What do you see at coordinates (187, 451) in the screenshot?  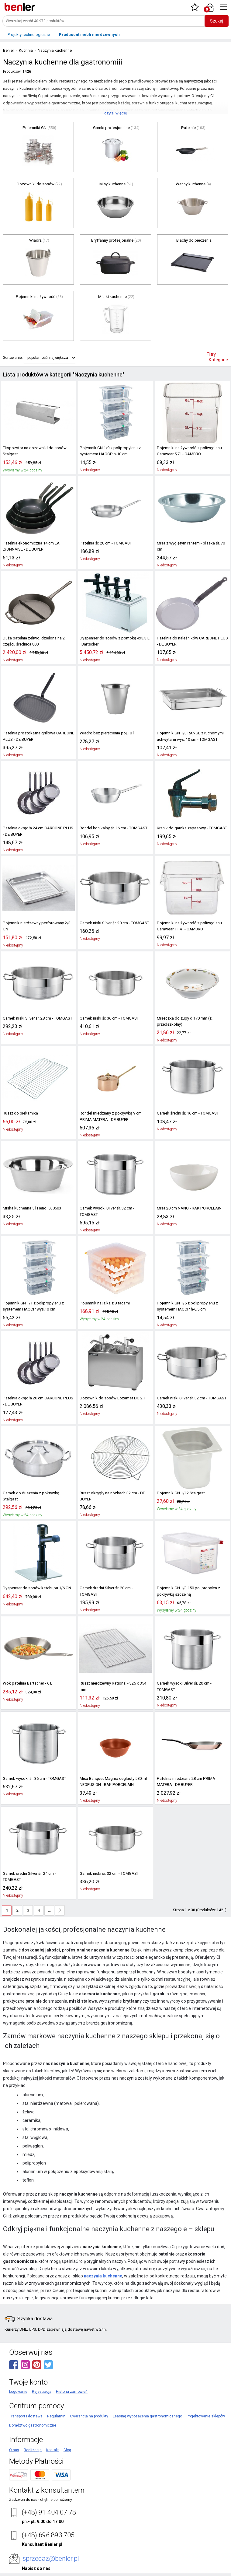 I see `Pojemniki na żywność z poliwęglanu Camwear 5,7 l - CAMBRO` at bounding box center [187, 451].